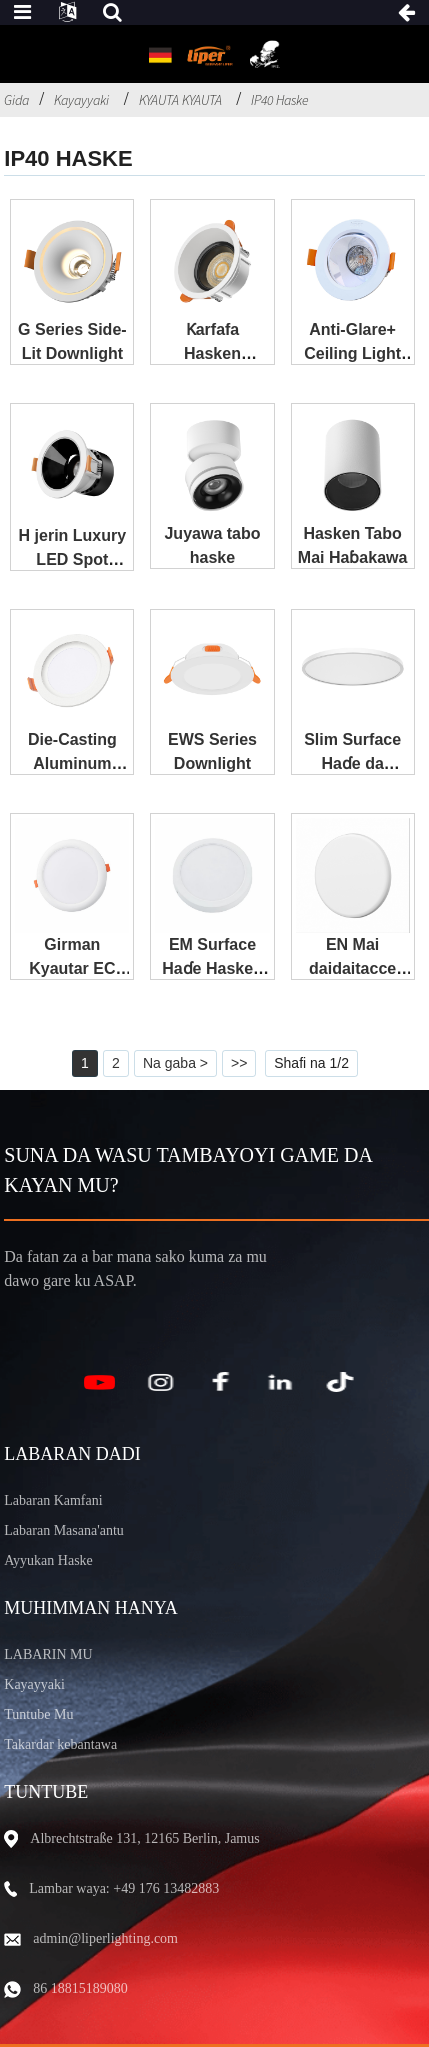 The width and height of the screenshot is (429, 2047). I want to click on Takardar kebantawa, so click(60, 1744).